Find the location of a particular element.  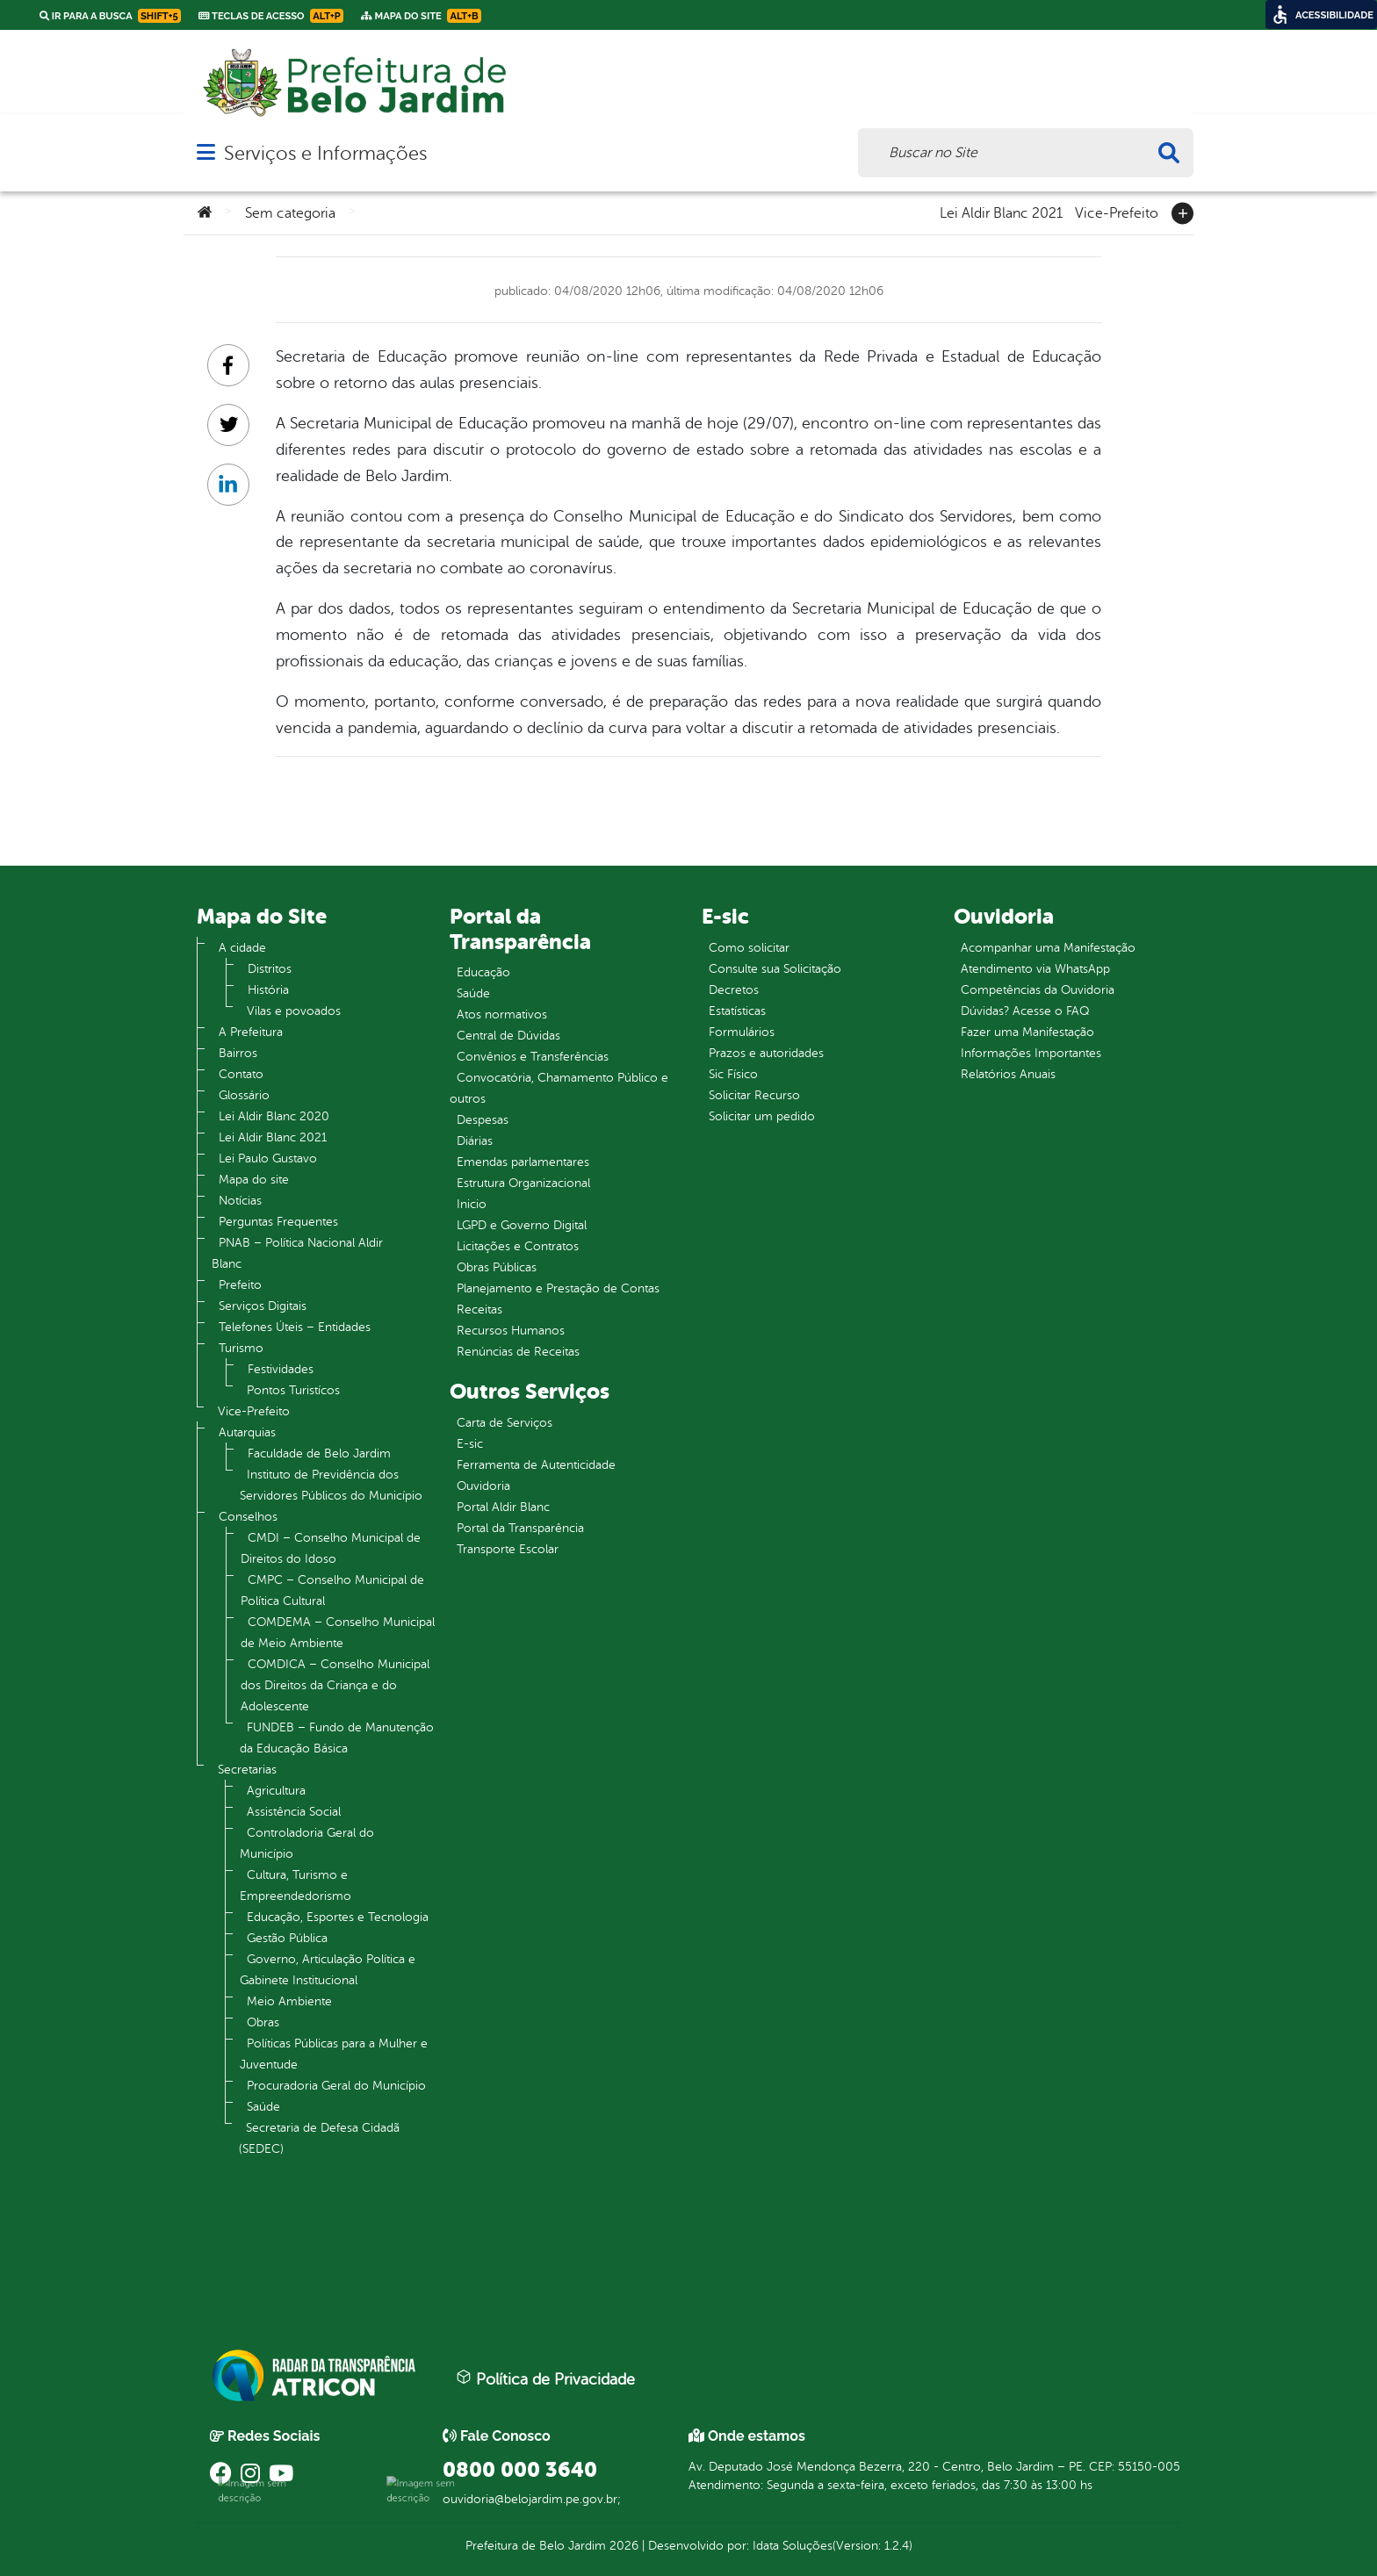

Assistência Social is located at coordinates (294, 1811).